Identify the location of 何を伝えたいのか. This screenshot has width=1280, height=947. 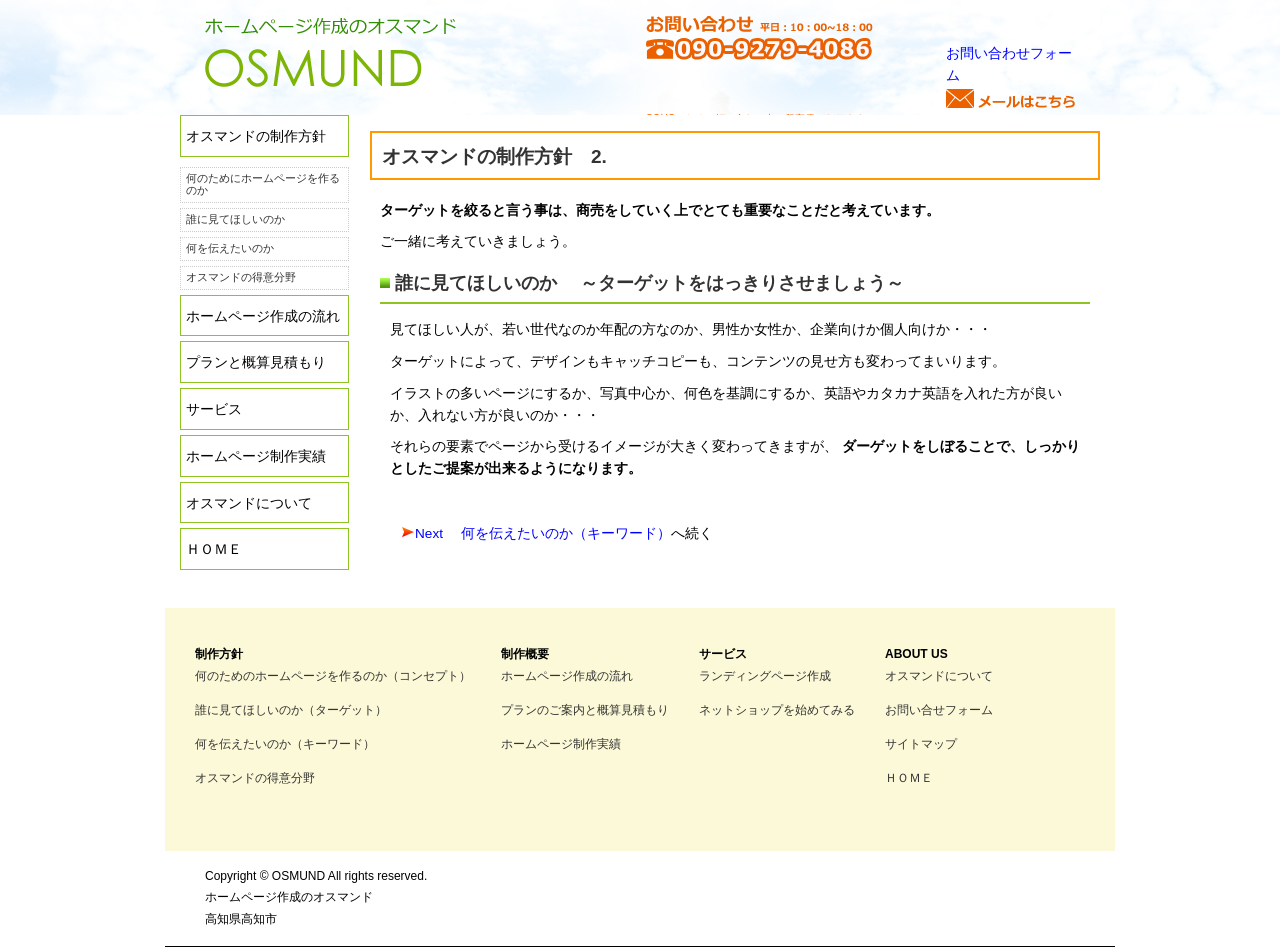
(230, 248).